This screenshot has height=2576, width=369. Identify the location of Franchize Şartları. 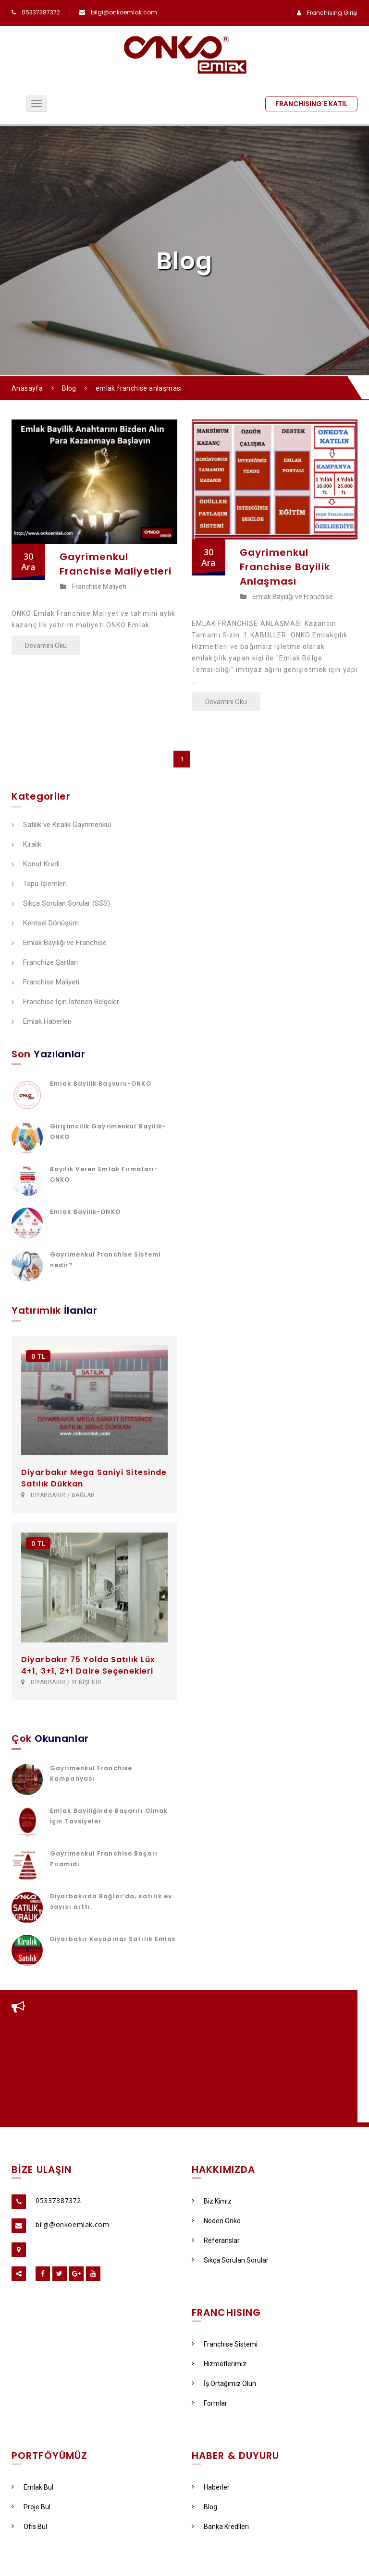
(45, 962).